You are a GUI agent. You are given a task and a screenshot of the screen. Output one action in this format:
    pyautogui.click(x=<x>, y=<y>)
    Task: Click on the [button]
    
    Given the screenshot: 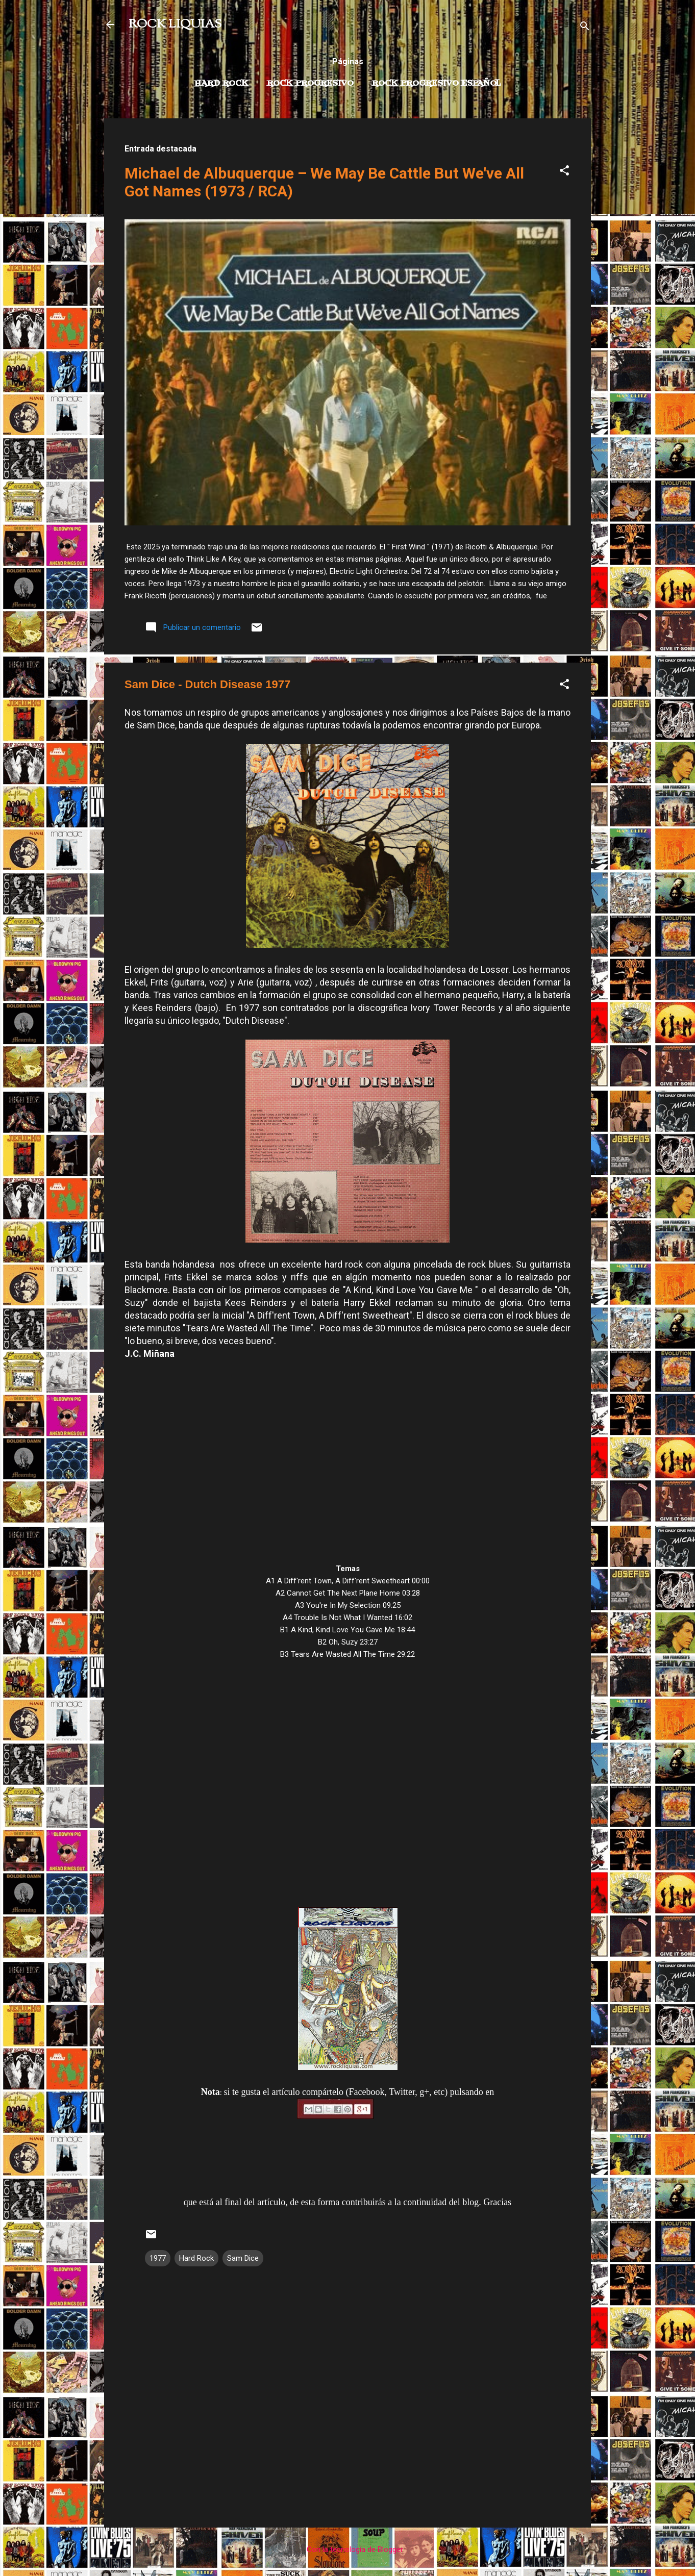 What is the action you would take?
    pyautogui.click(x=564, y=172)
    